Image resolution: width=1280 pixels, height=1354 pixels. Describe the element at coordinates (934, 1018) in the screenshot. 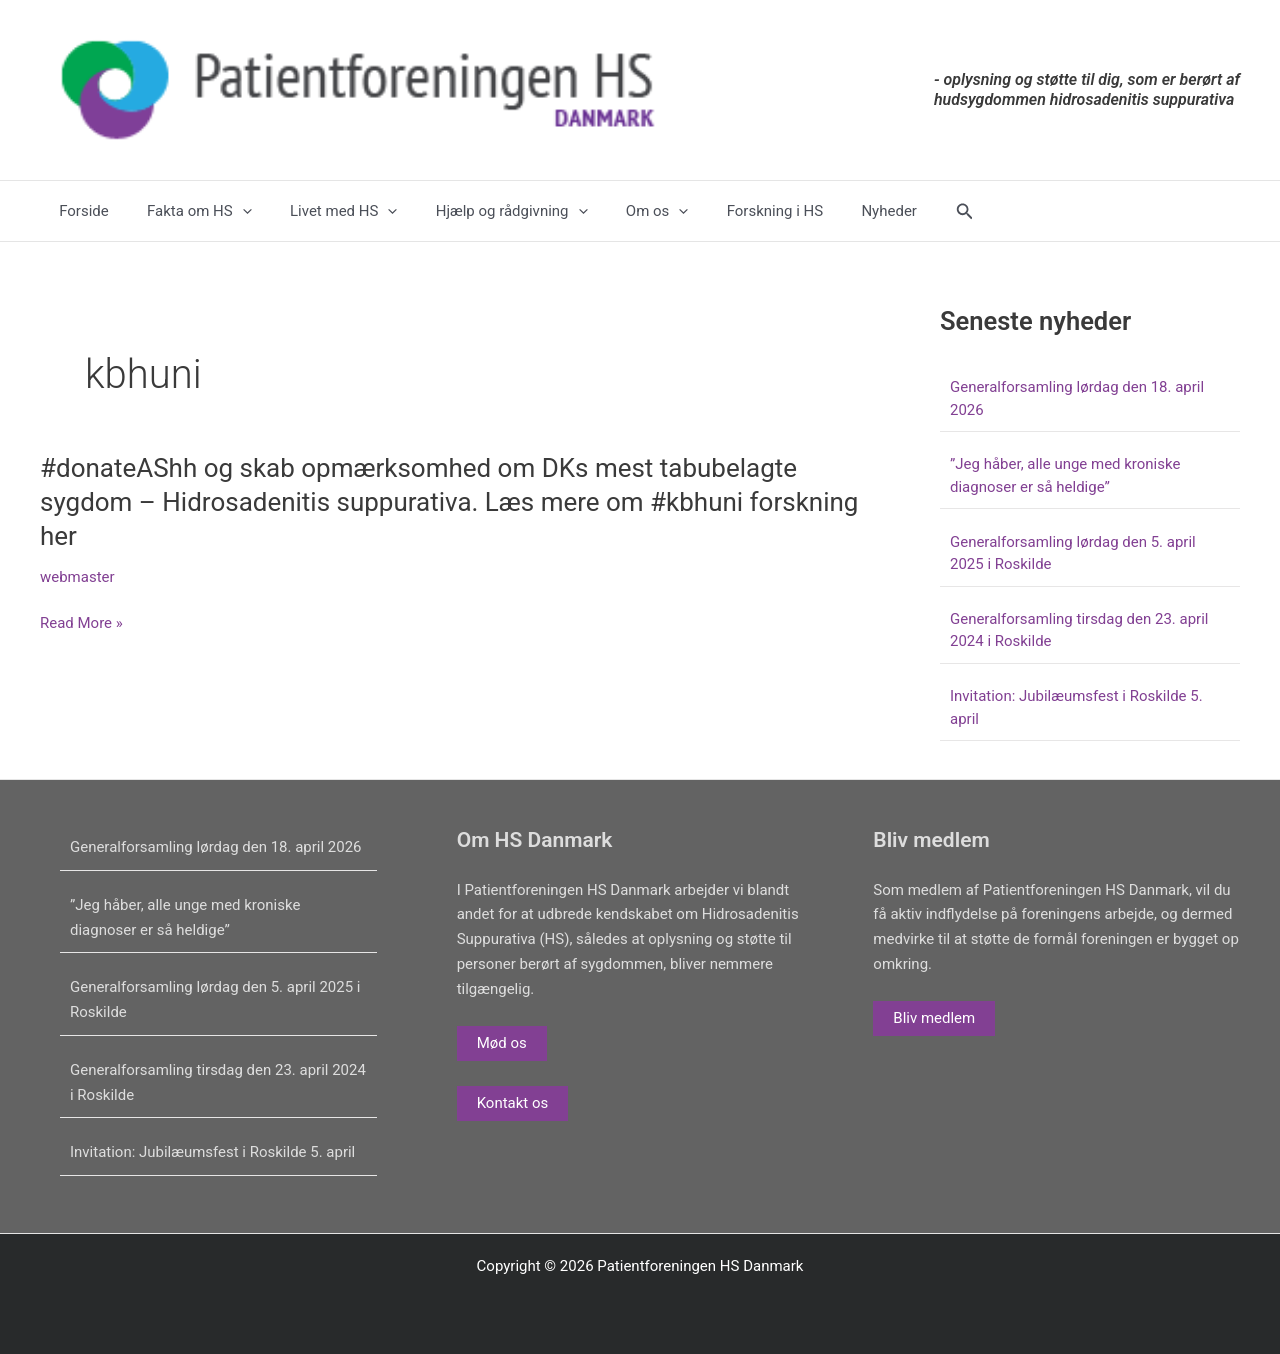

I see `Bliv medlem` at that location.